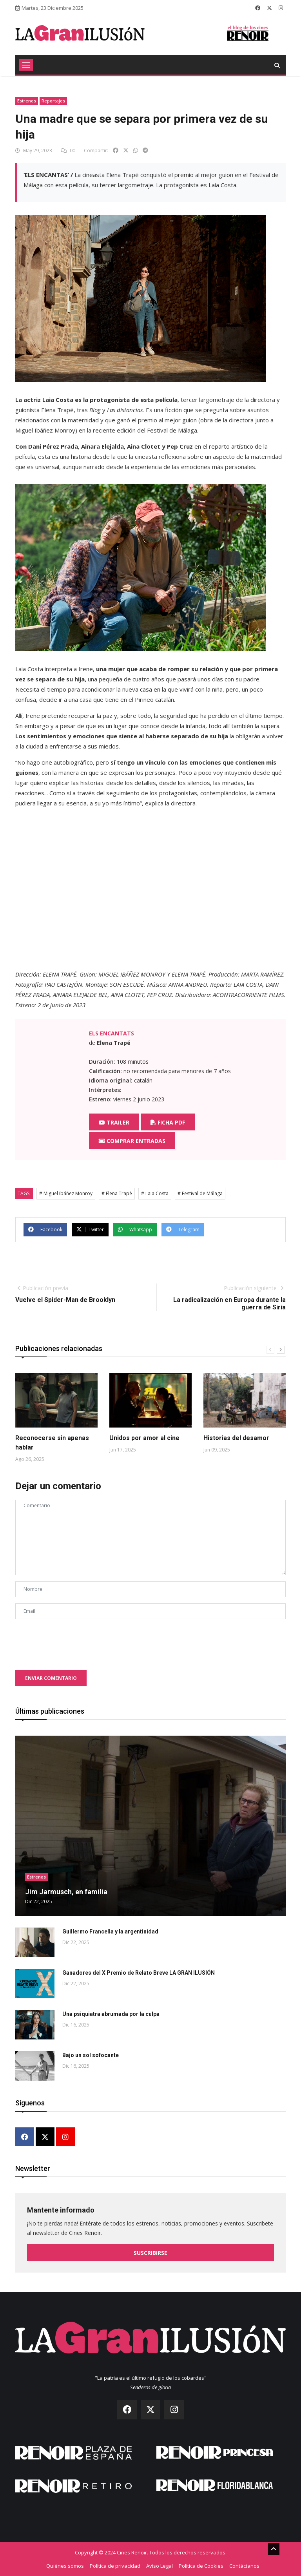 This screenshot has width=301, height=2576. I want to click on Quiénes somos, so click(65, 2565).